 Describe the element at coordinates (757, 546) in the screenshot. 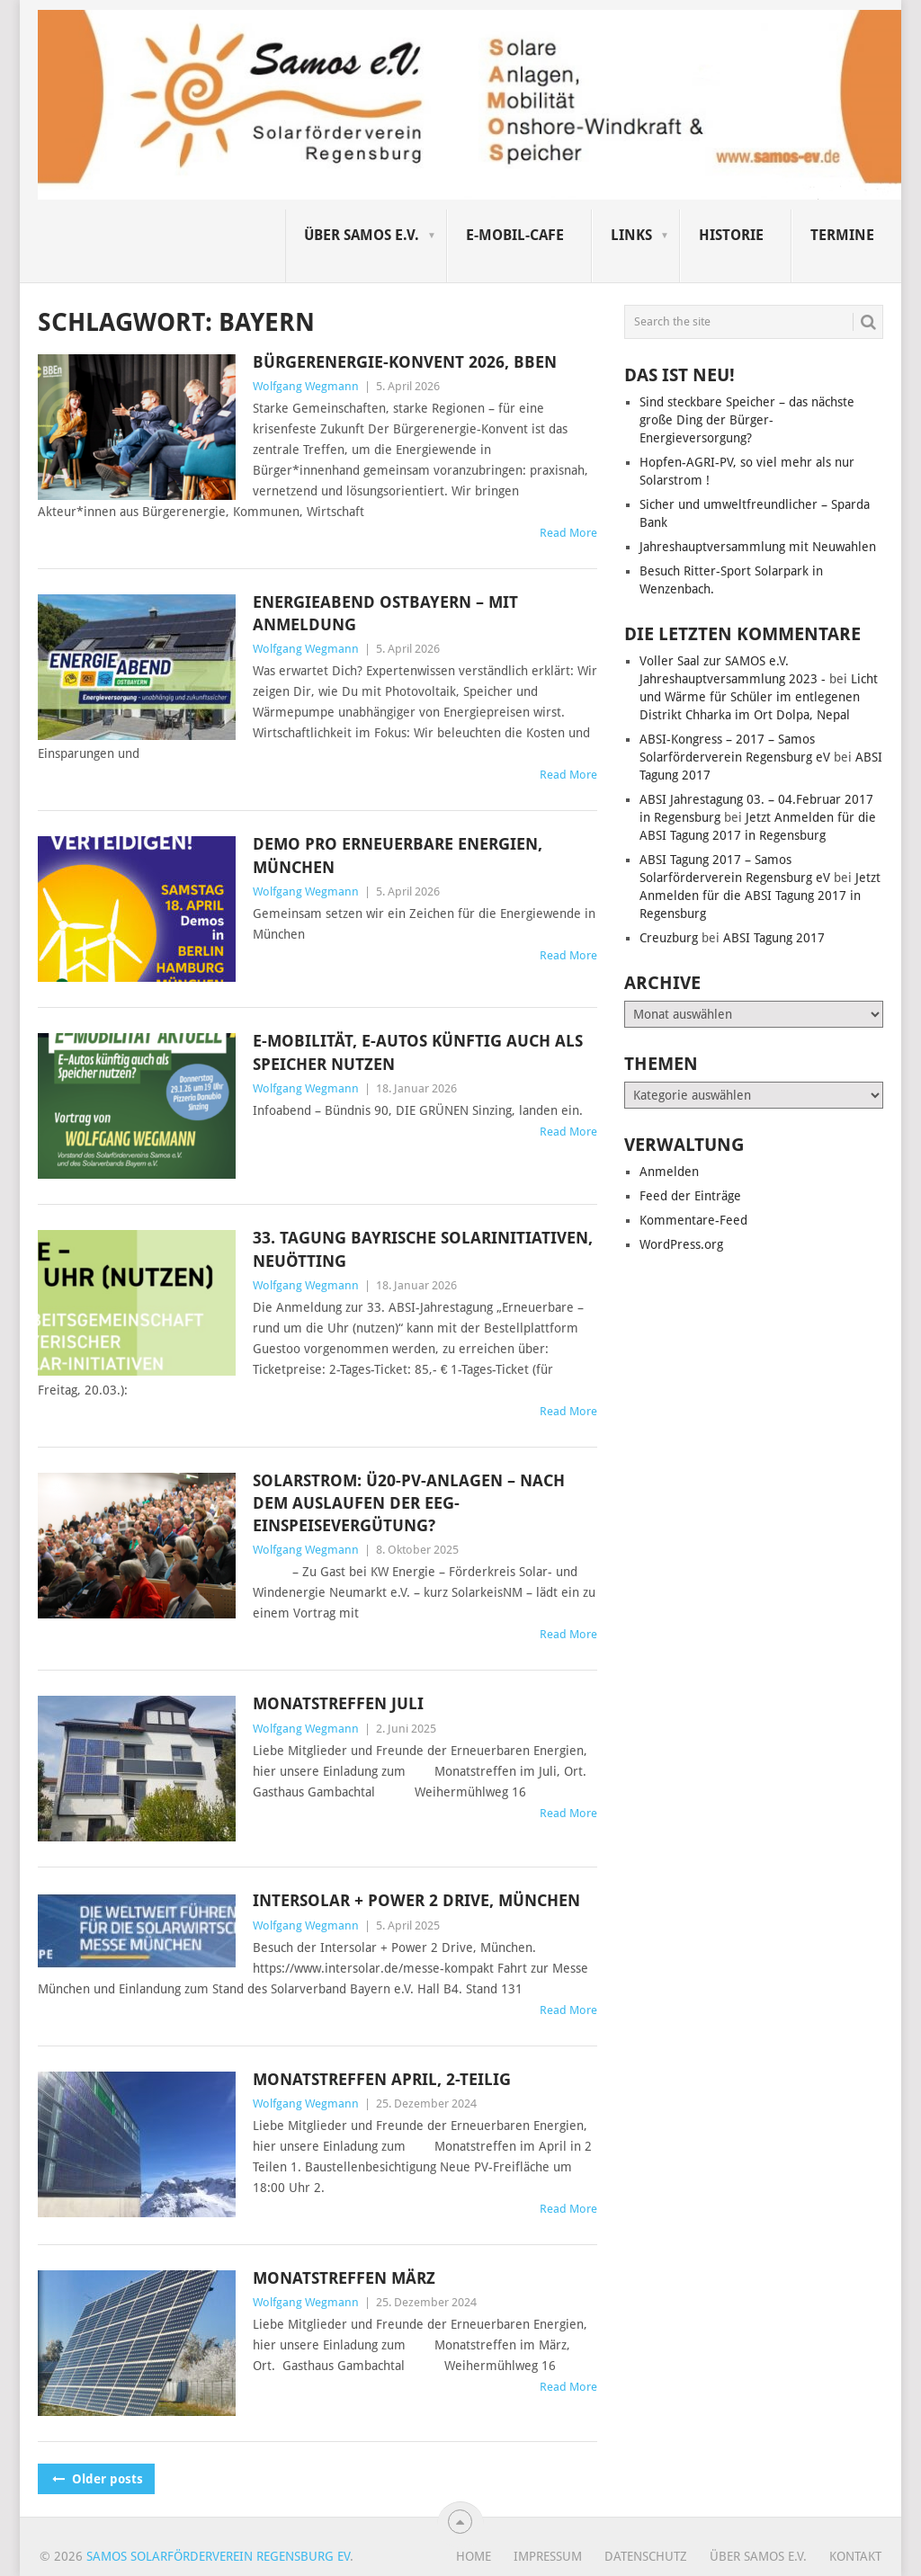

I see `Jahreshauptversammlung mit Neuwahlen` at that location.